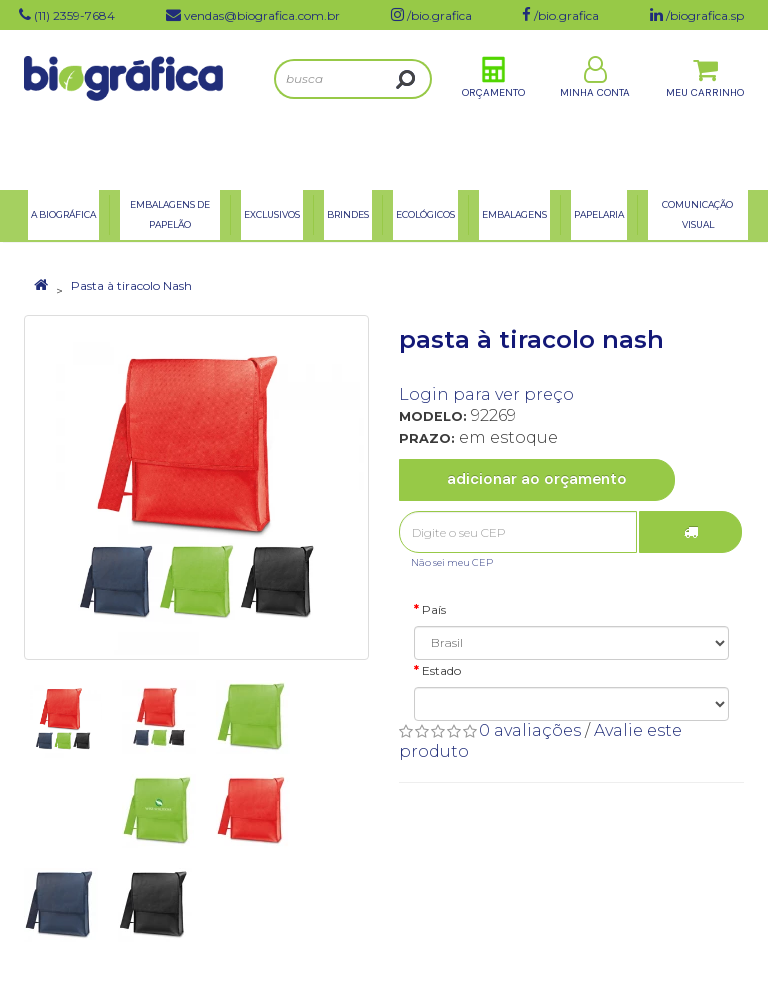 The height and width of the screenshot is (982, 768). I want to click on Não sei meu CEP, so click(452, 562).